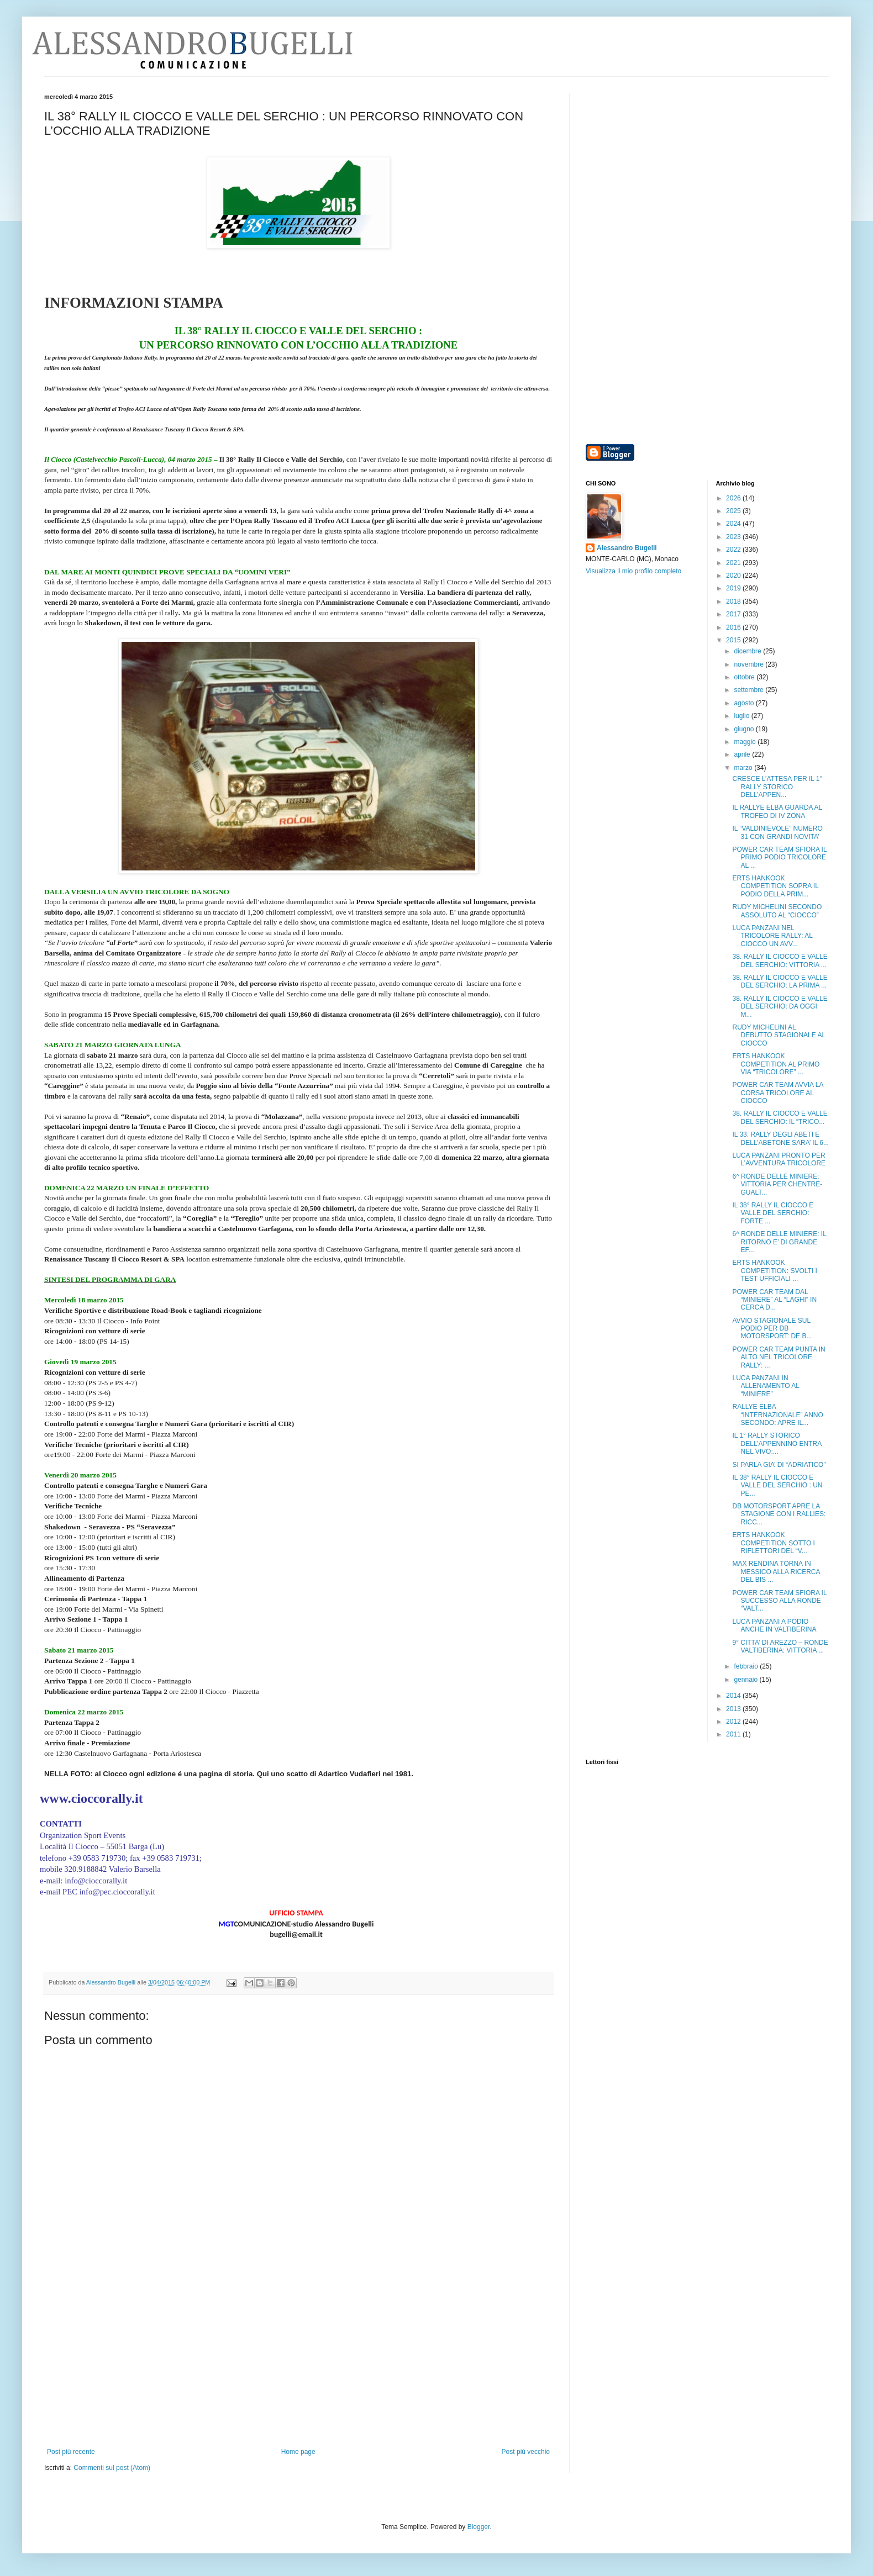 The height and width of the screenshot is (2576, 873). I want to click on IL “VALDINIEVOLE” NUMERO 31 CON GRANDI NOVITA’, so click(777, 832).